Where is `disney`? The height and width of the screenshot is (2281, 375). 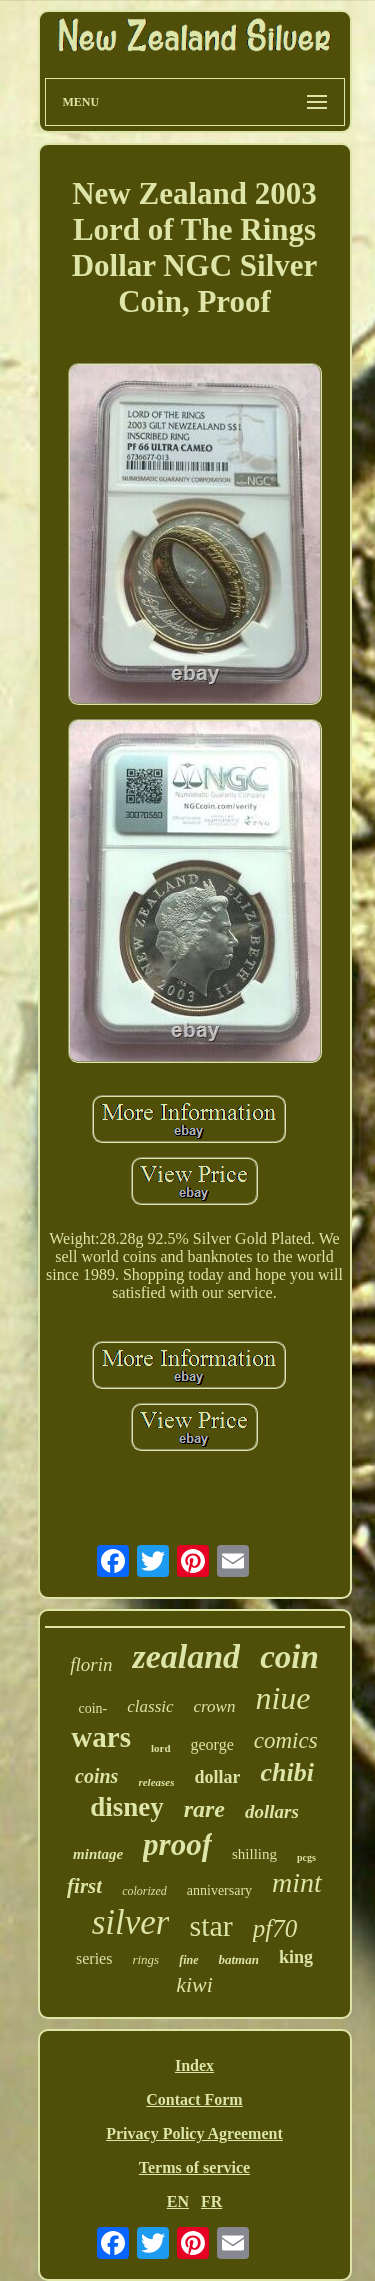 disney is located at coordinates (127, 1807).